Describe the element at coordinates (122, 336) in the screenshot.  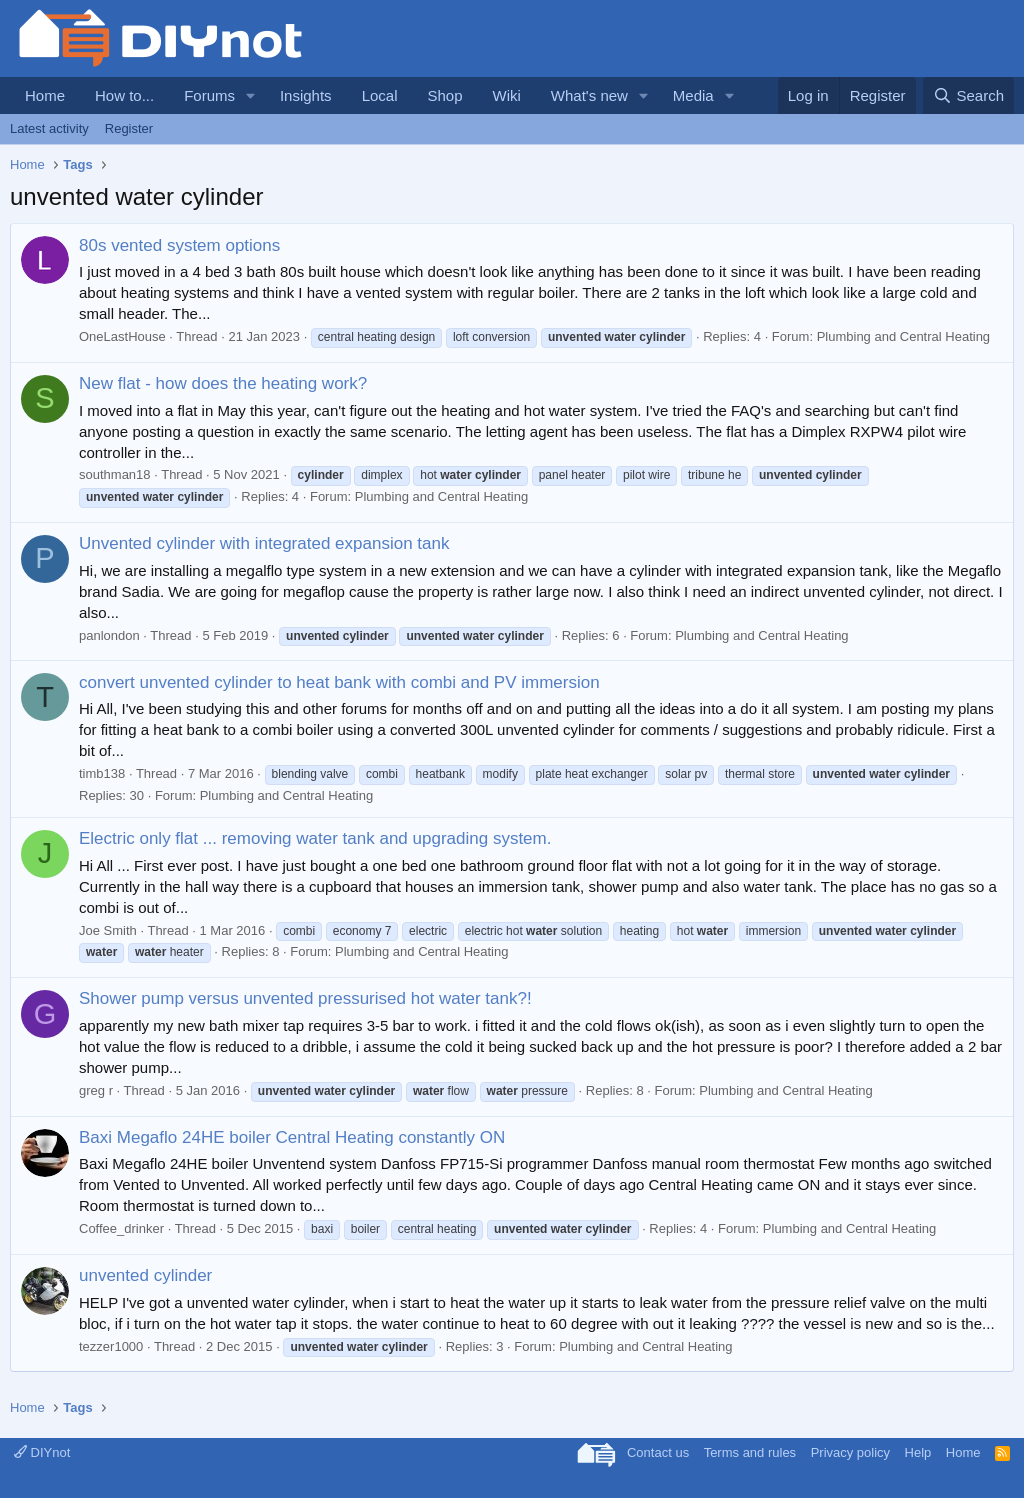
I see `OneLastHouse` at that location.